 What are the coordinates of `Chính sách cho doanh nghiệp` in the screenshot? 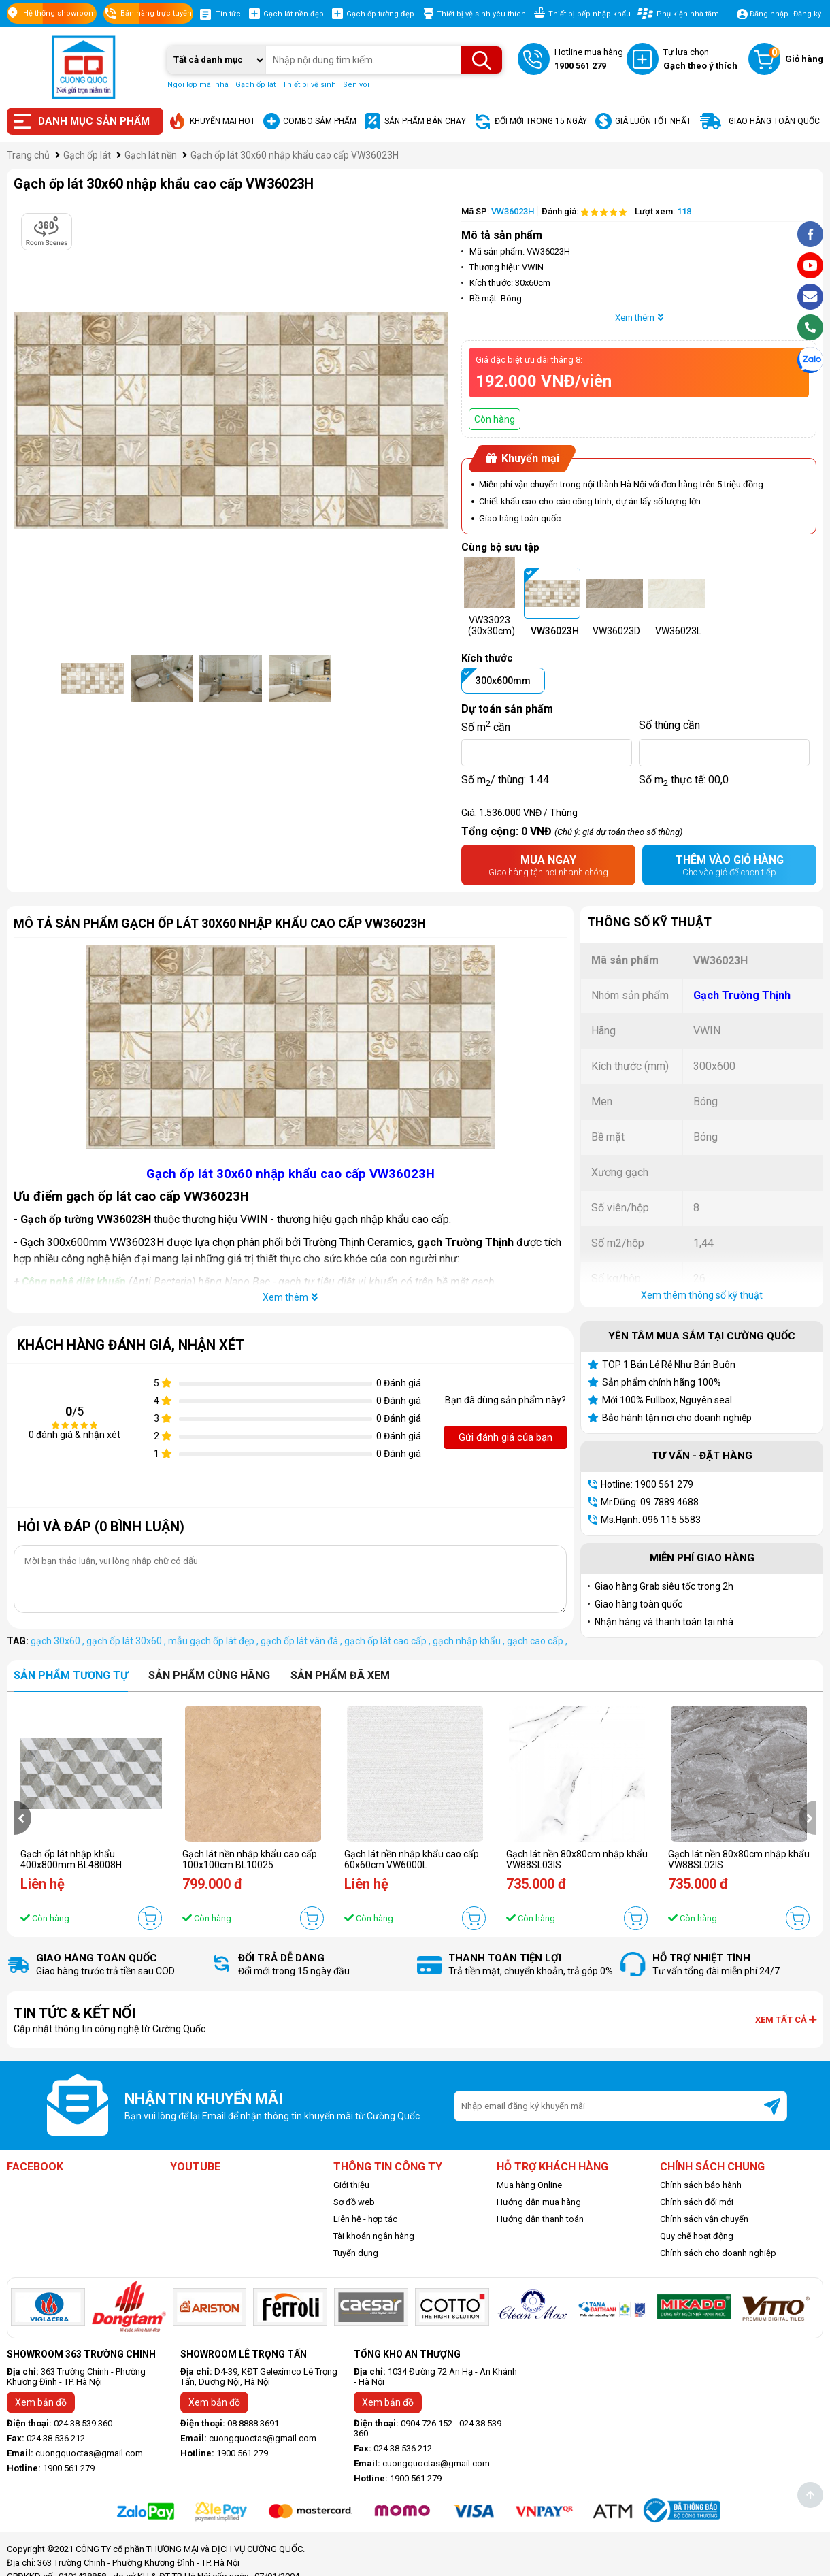 It's located at (718, 2253).